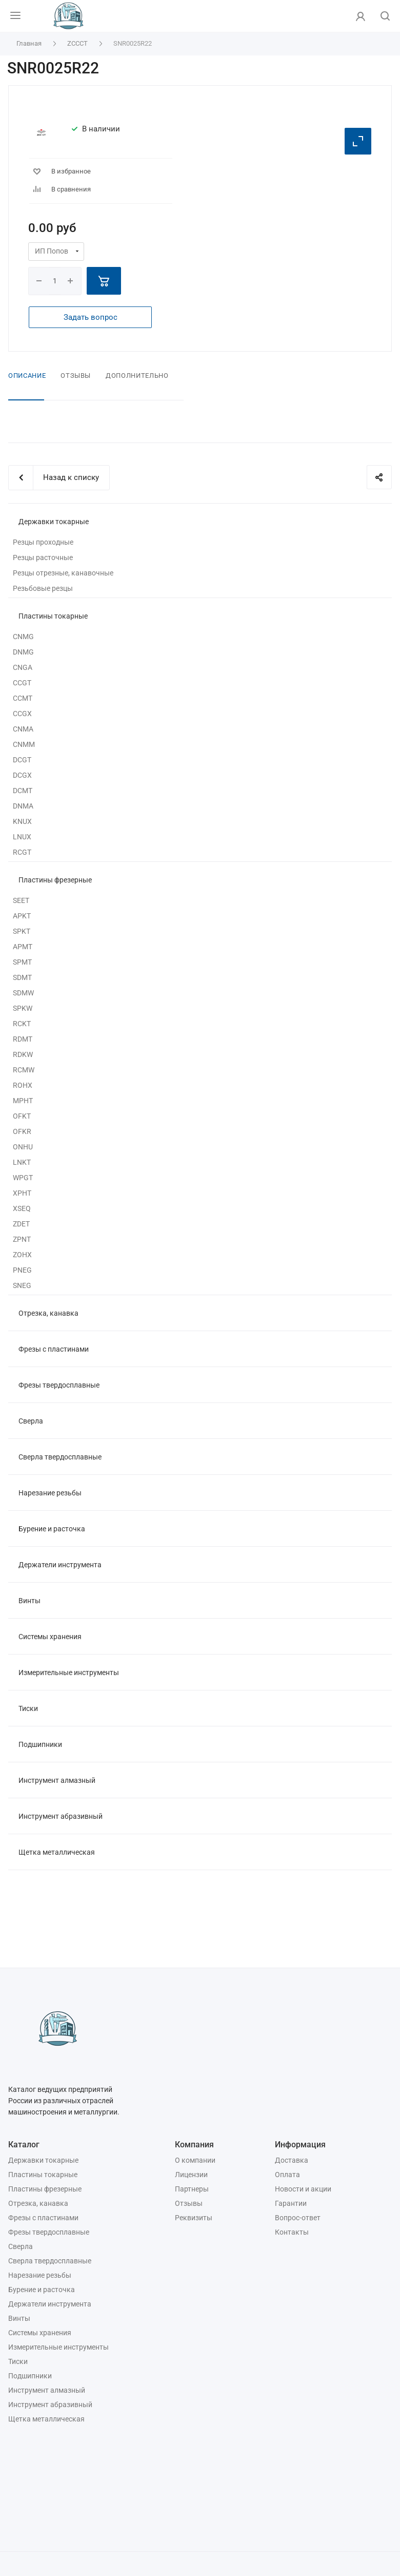 This screenshot has width=400, height=2576. Describe the element at coordinates (22, 1255) in the screenshot. I see `ZOHX` at that location.